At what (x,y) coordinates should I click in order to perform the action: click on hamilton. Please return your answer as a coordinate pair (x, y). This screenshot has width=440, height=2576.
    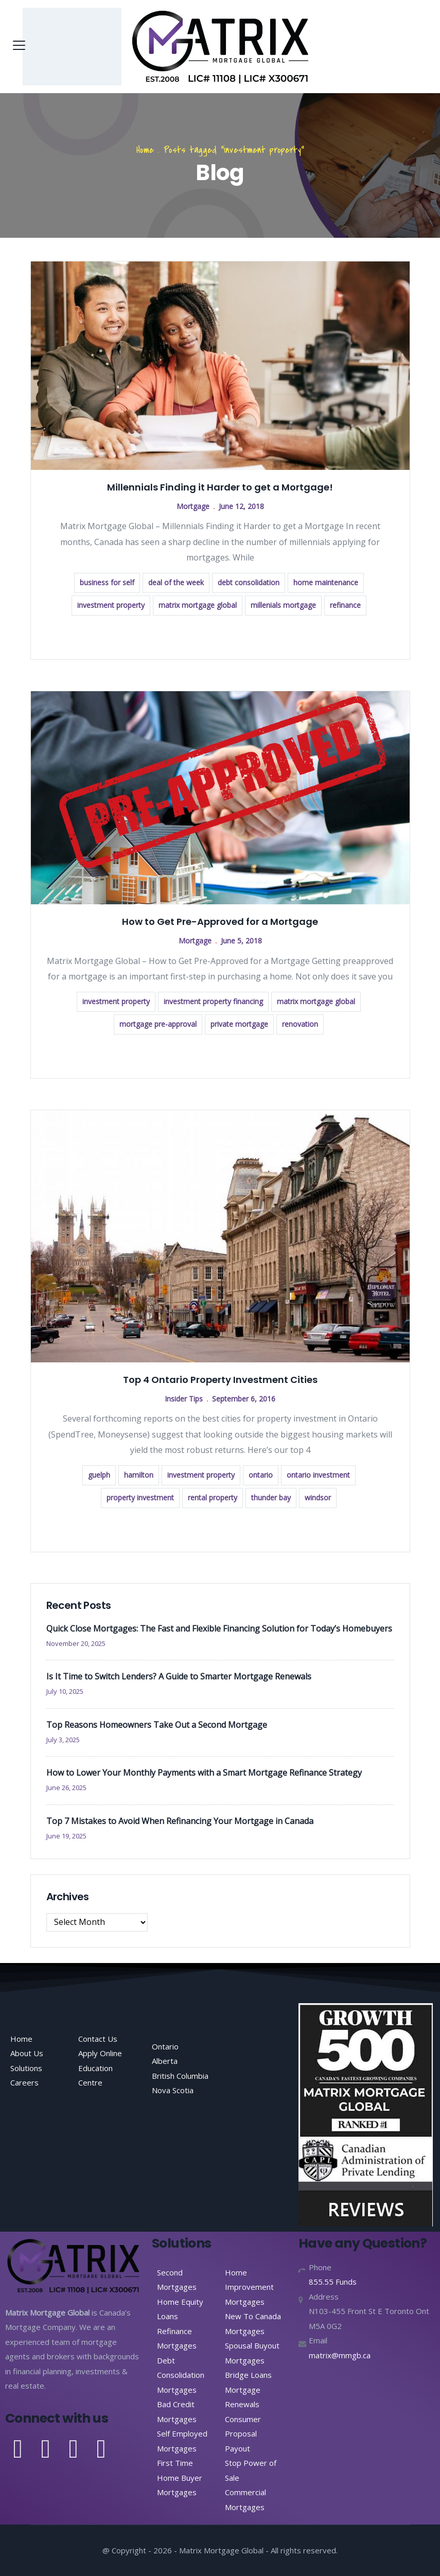
    Looking at the image, I should click on (138, 1475).